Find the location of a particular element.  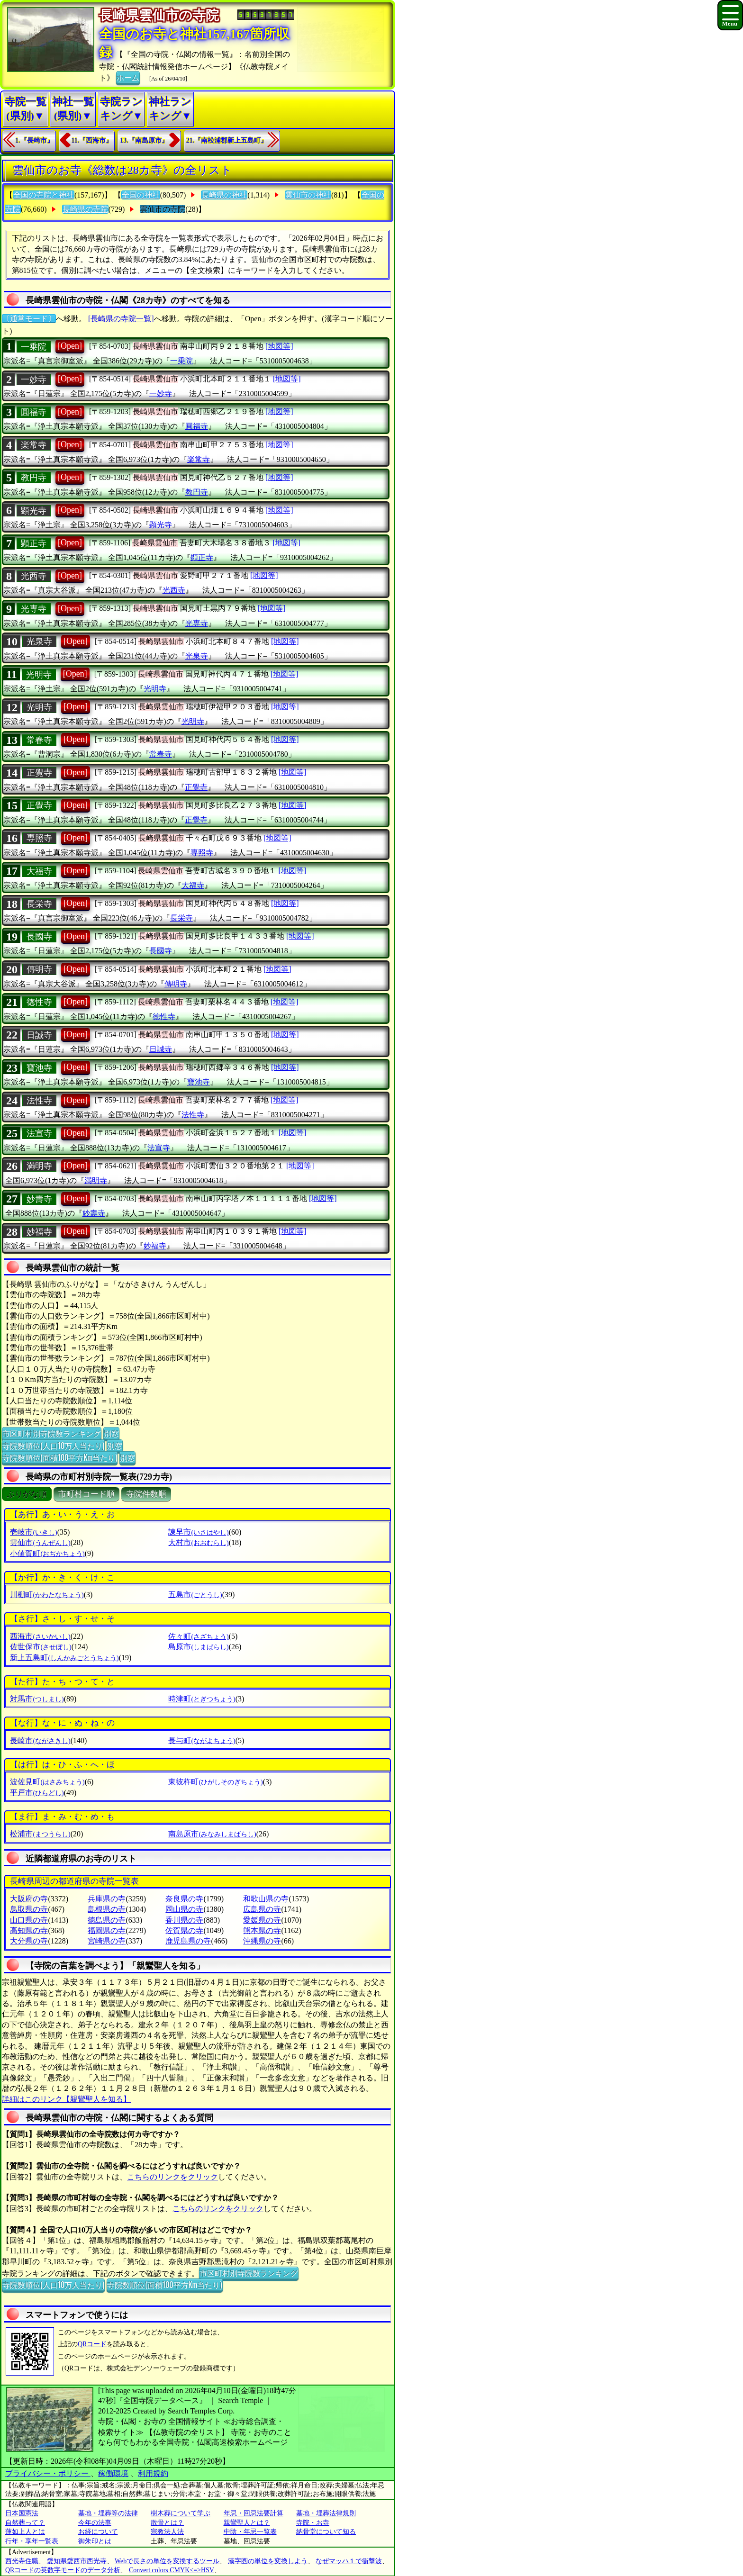

高知県の寺 is located at coordinates (29, 1930).